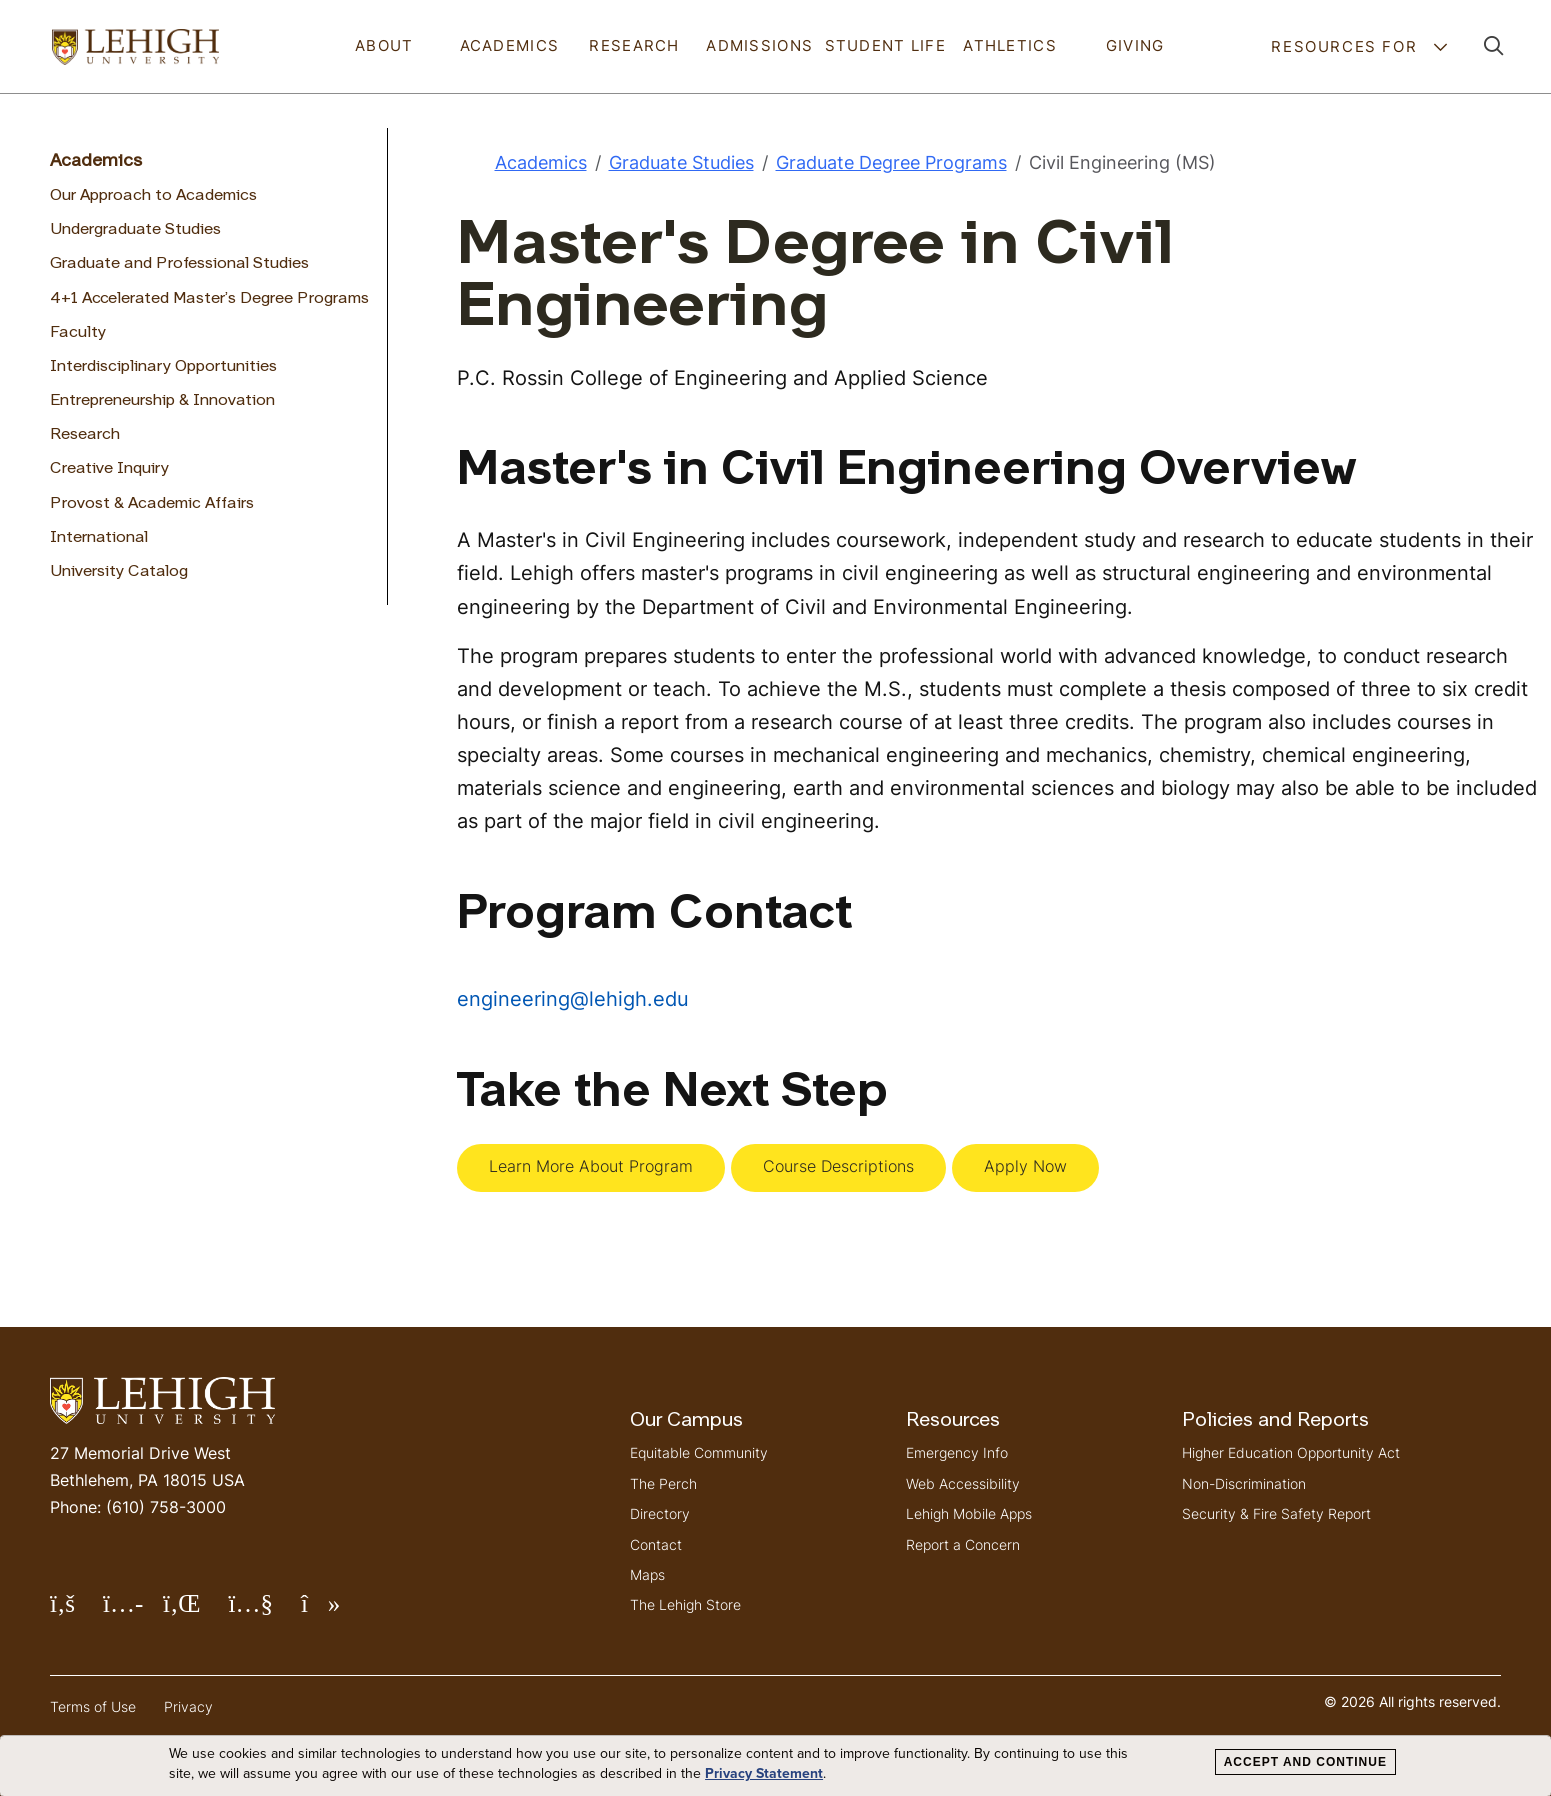  I want to click on Report a Concern, so click(963, 1544).